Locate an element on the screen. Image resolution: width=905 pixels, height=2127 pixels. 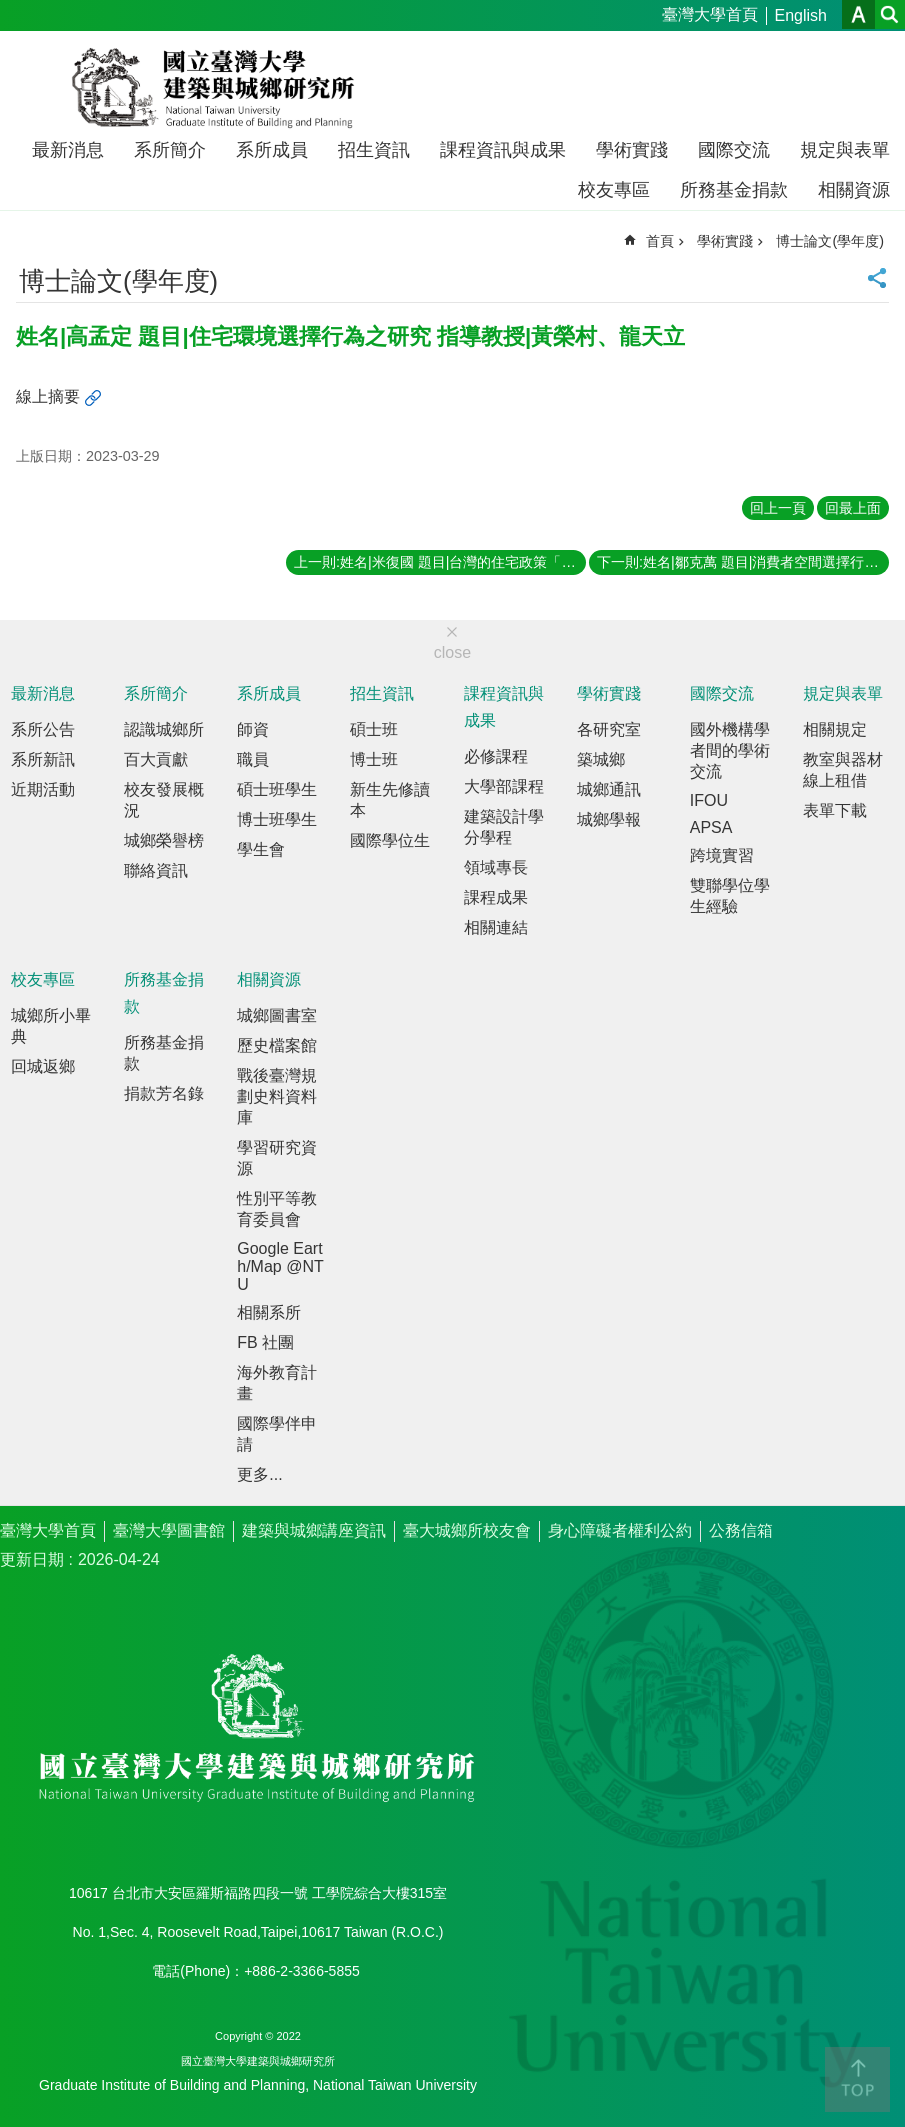
系所公告 is located at coordinates (43, 729).